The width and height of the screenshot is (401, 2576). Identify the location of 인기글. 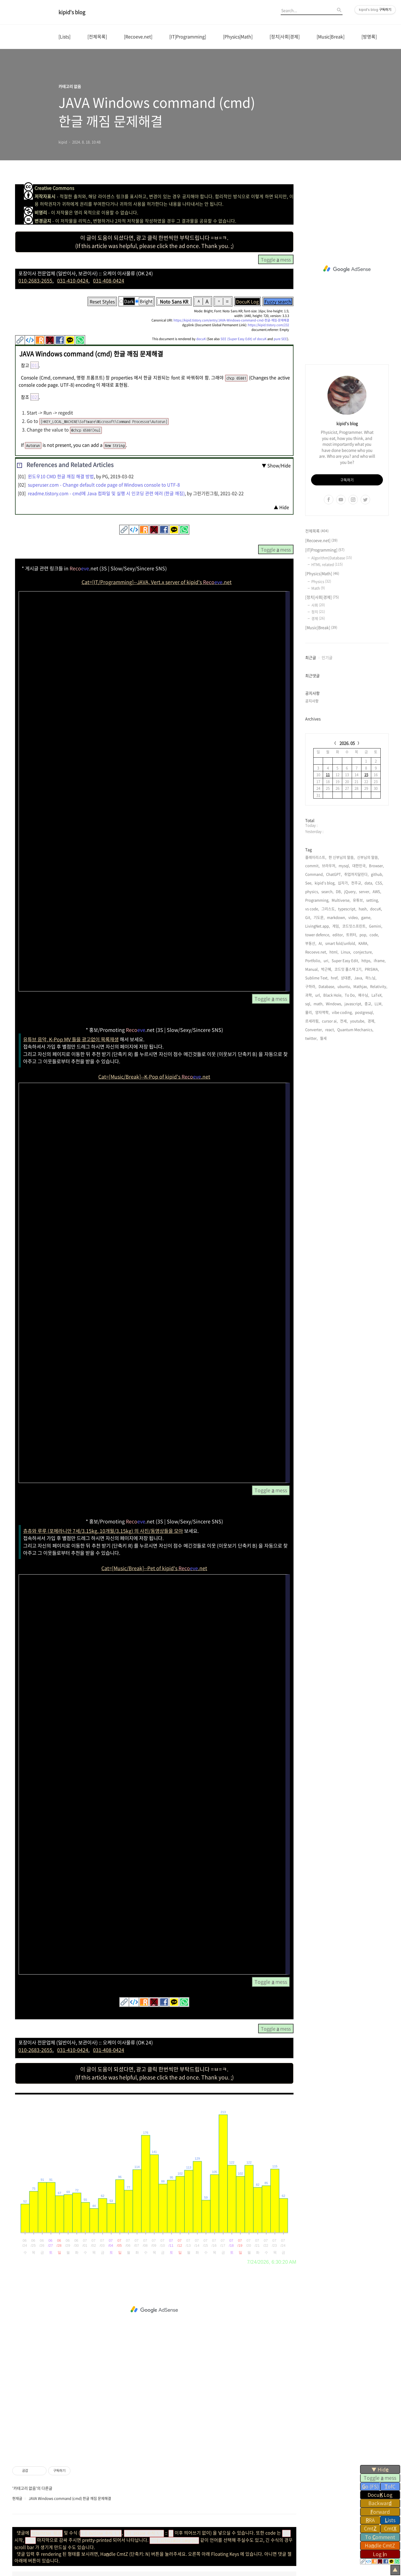
(327, 657).